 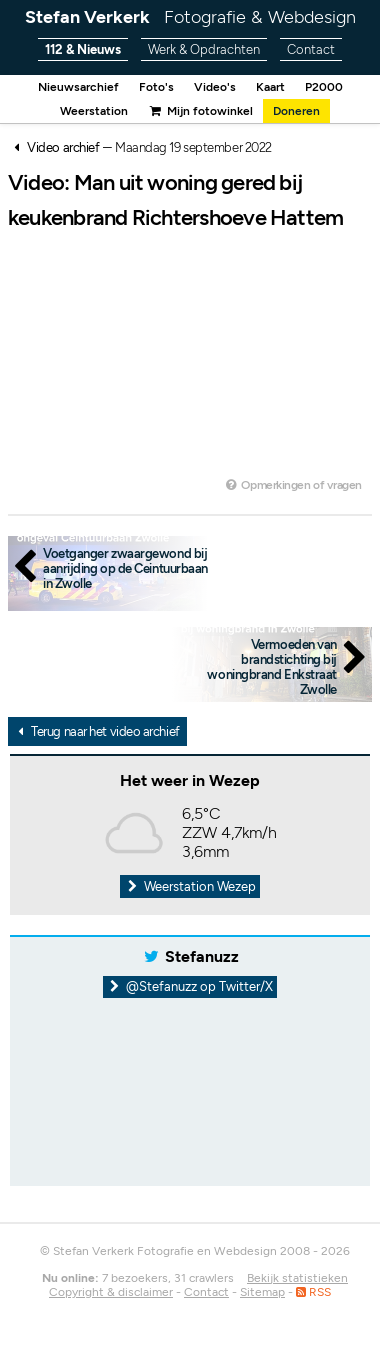 What do you see at coordinates (215, 87) in the screenshot?
I see `Video's` at bounding box center [215, 87].